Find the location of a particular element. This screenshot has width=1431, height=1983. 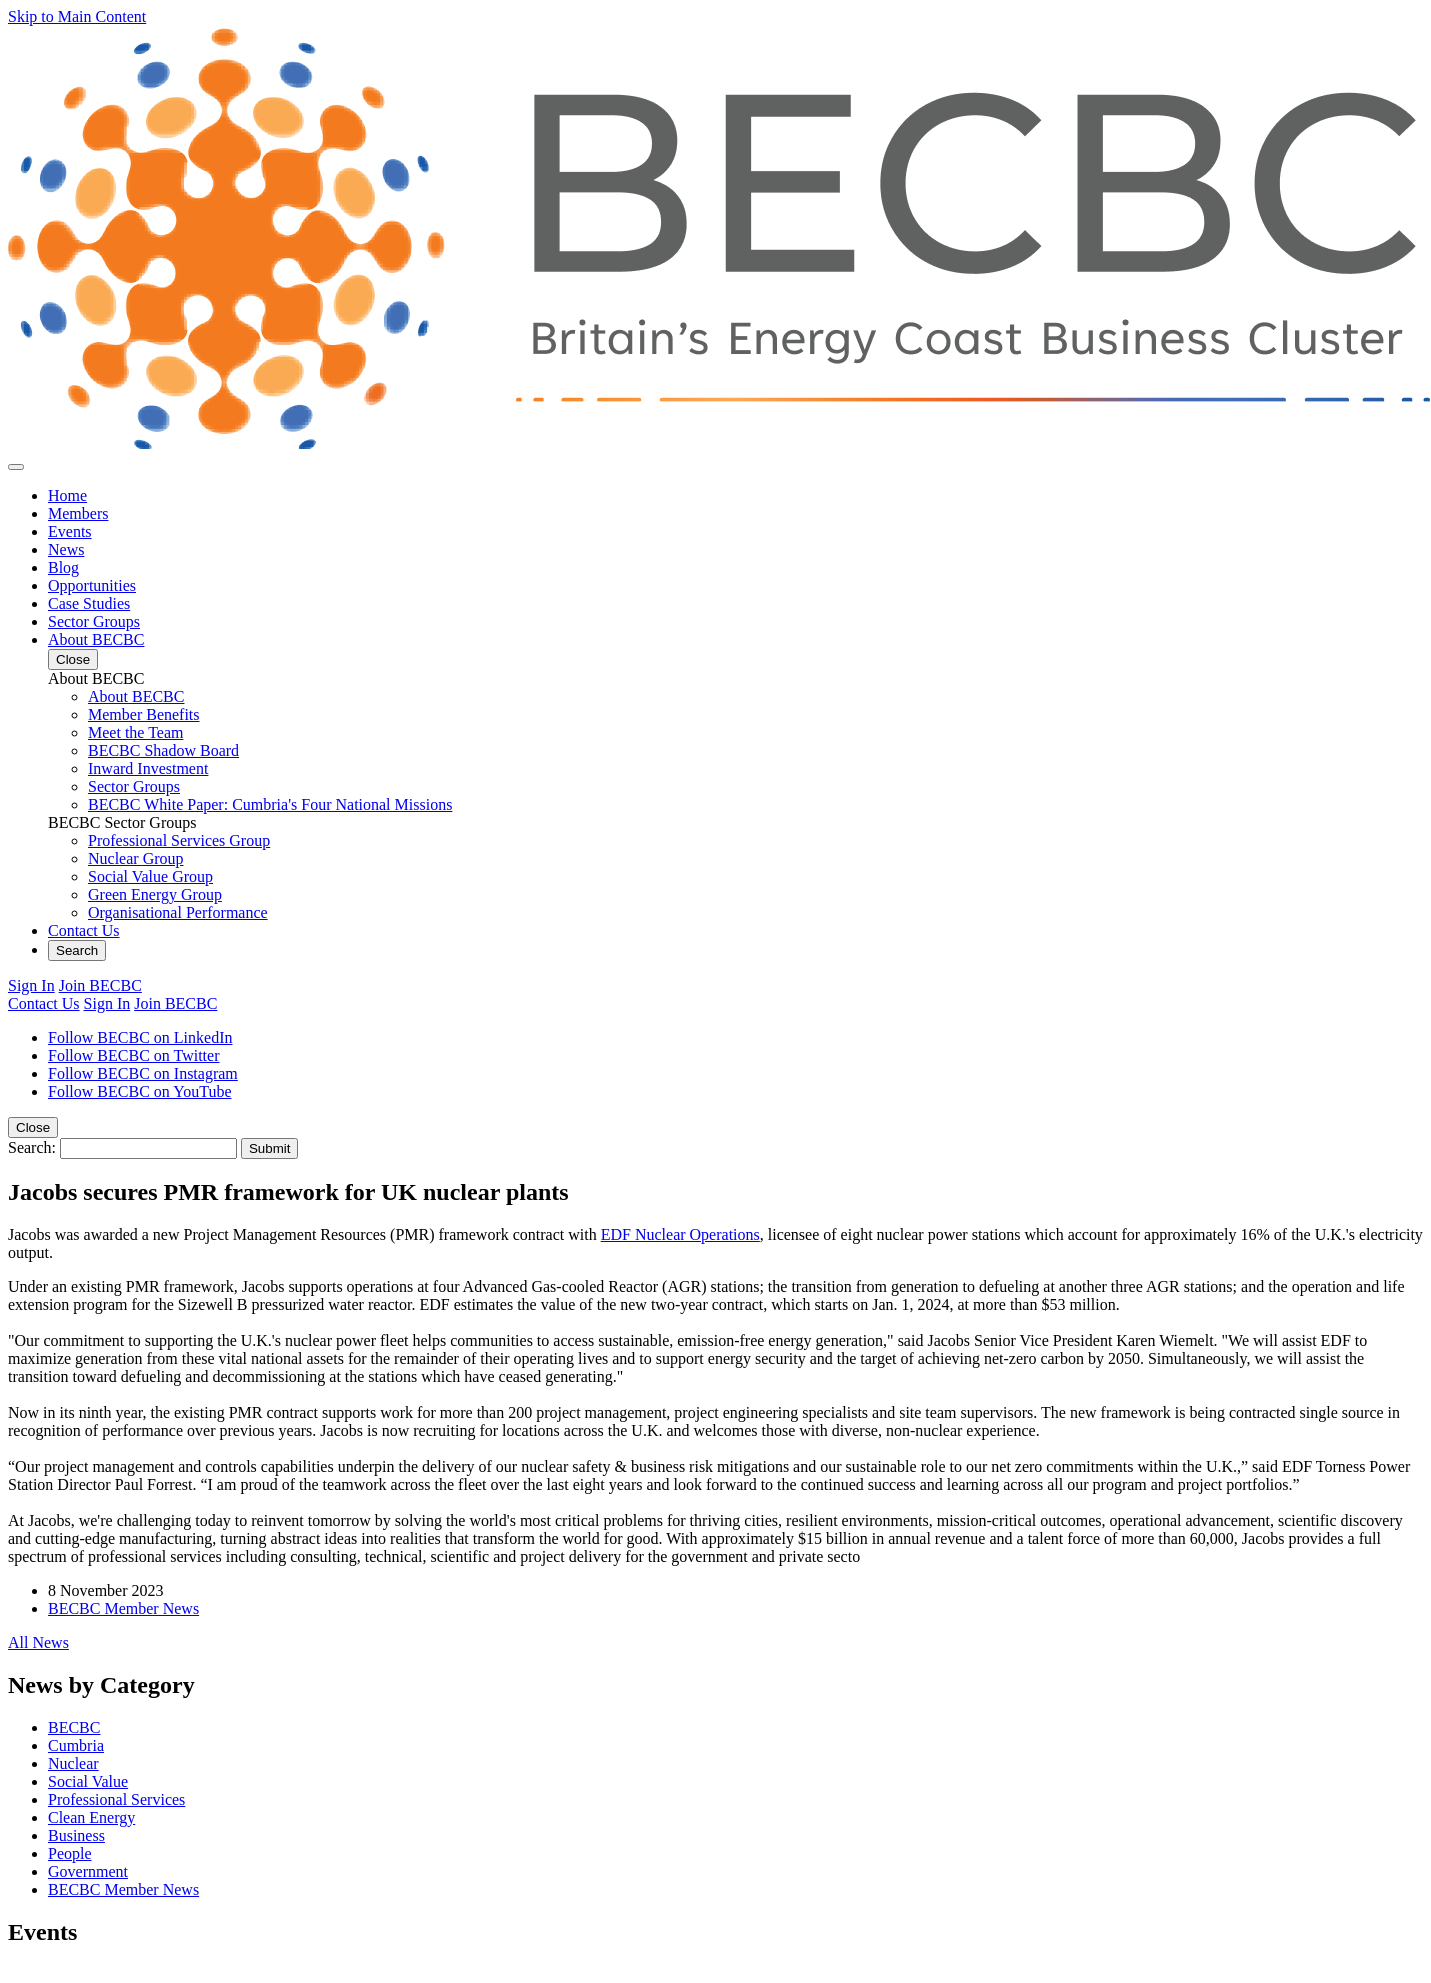

Skip to Main Content is located at coordinates (77, 16).